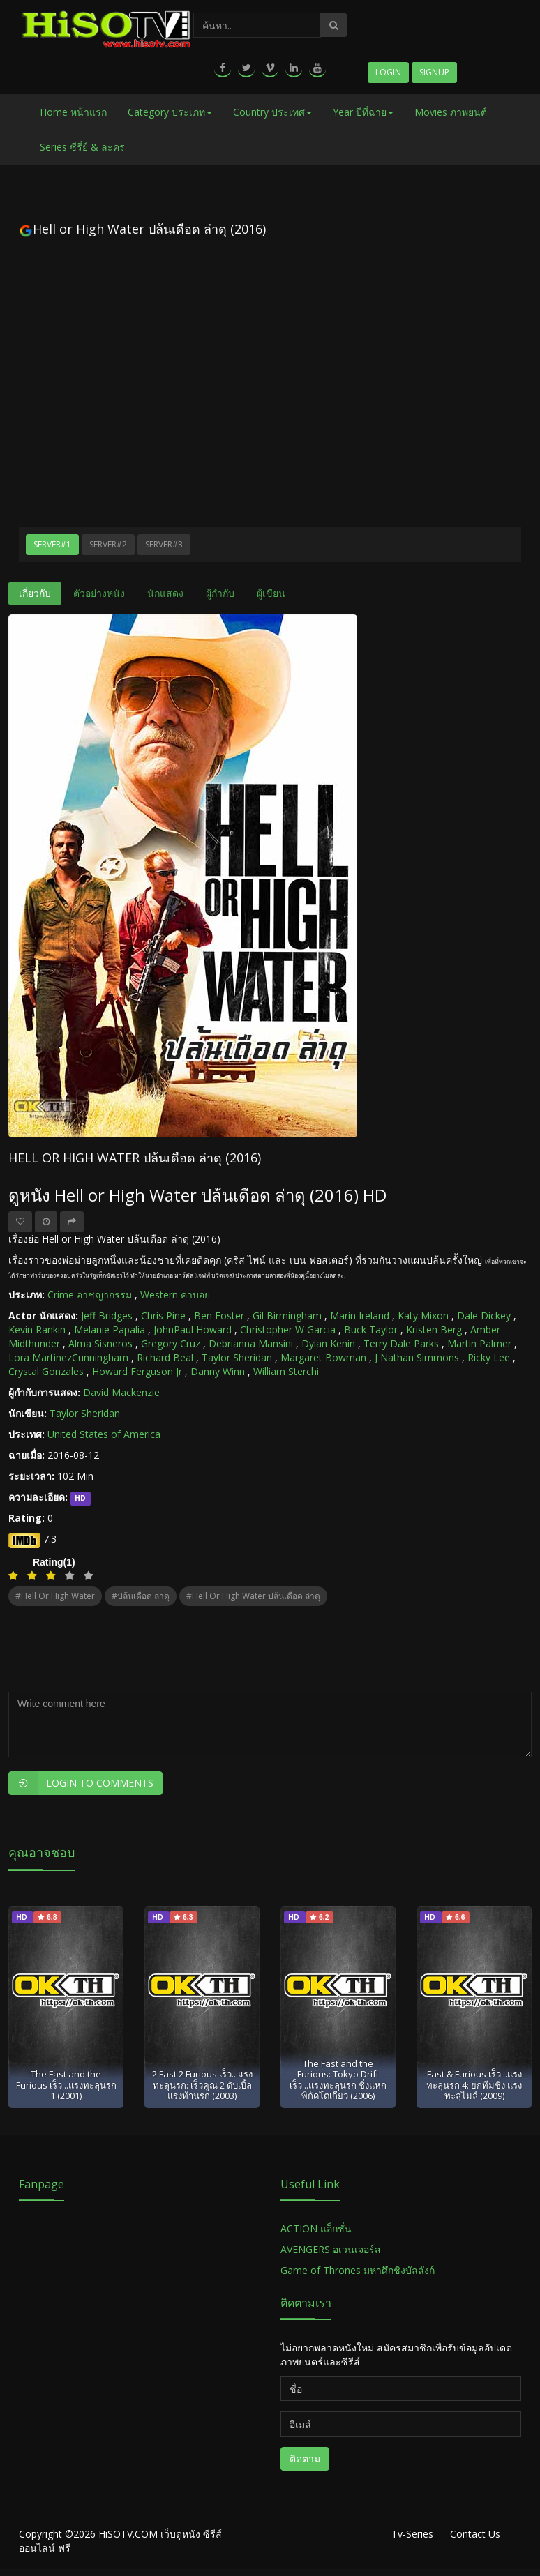 The height and width of the screenshot is (2576, 540). Describe the element at coordinates (121, 1392) in the screenshot. I see `David Mackenzie` at that location.